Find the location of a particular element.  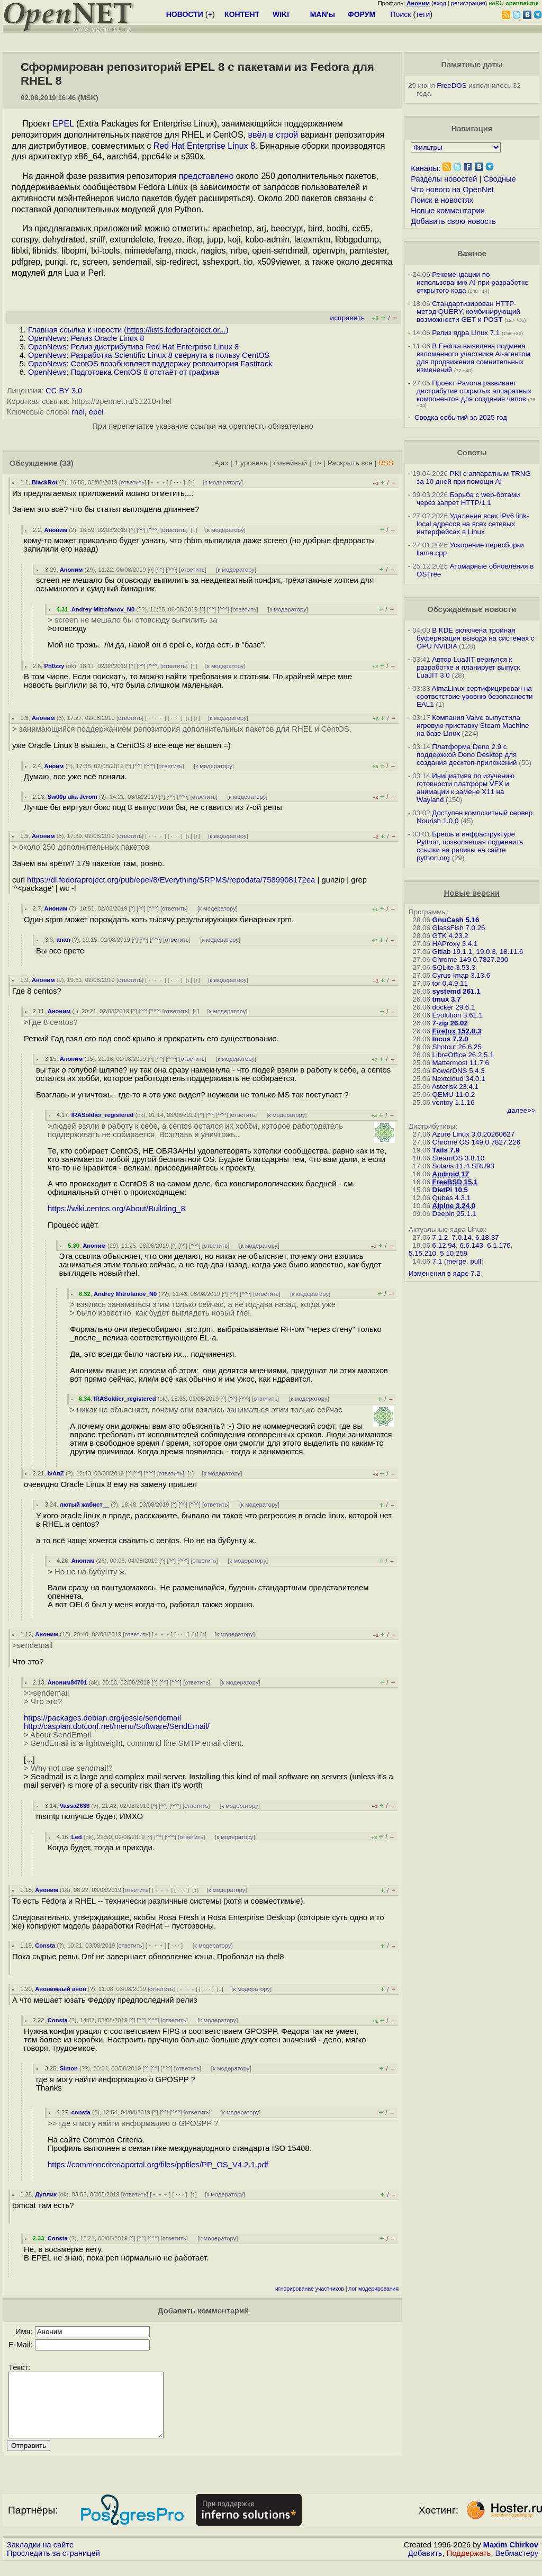

Платформа Deno 2.9 c поддержкой Deno Desktop для создания десктоп-приложений is located at coordinates (467, 755).